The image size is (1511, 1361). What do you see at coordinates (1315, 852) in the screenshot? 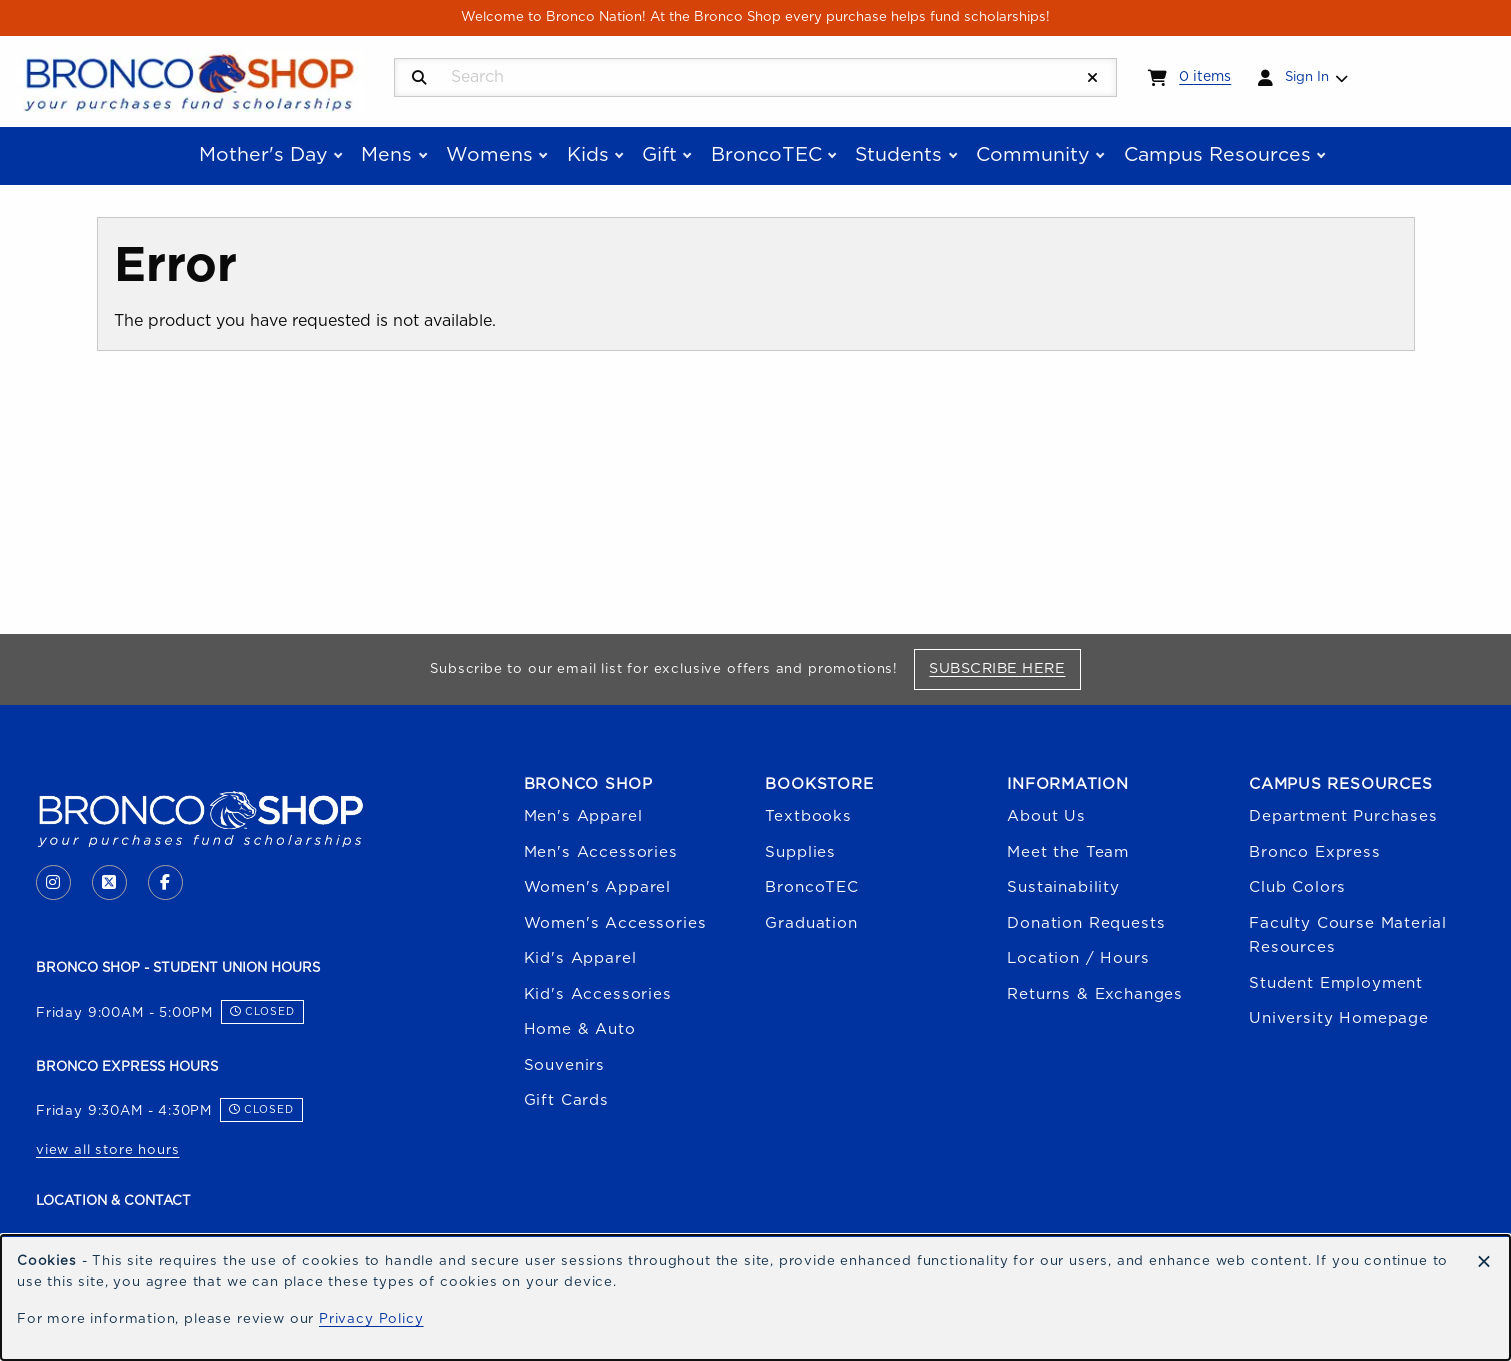
I see `Bronco Express` at bounding box center [1315, 852].